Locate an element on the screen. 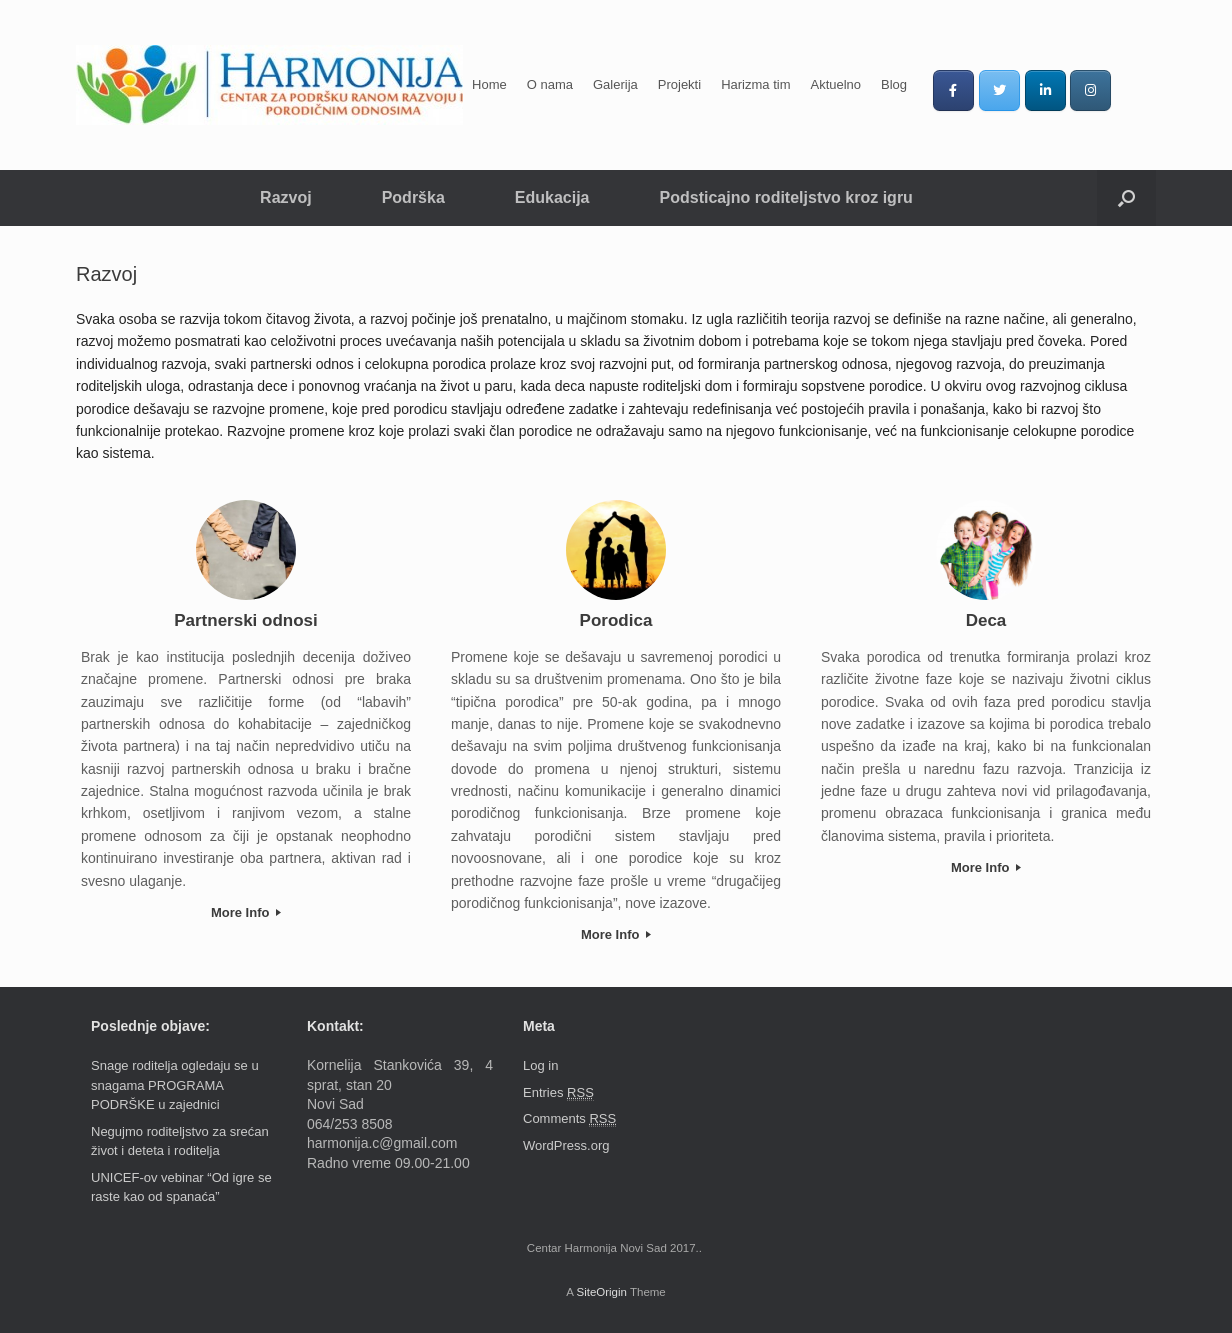  Aktuelno is located at coordinates (835, 84).